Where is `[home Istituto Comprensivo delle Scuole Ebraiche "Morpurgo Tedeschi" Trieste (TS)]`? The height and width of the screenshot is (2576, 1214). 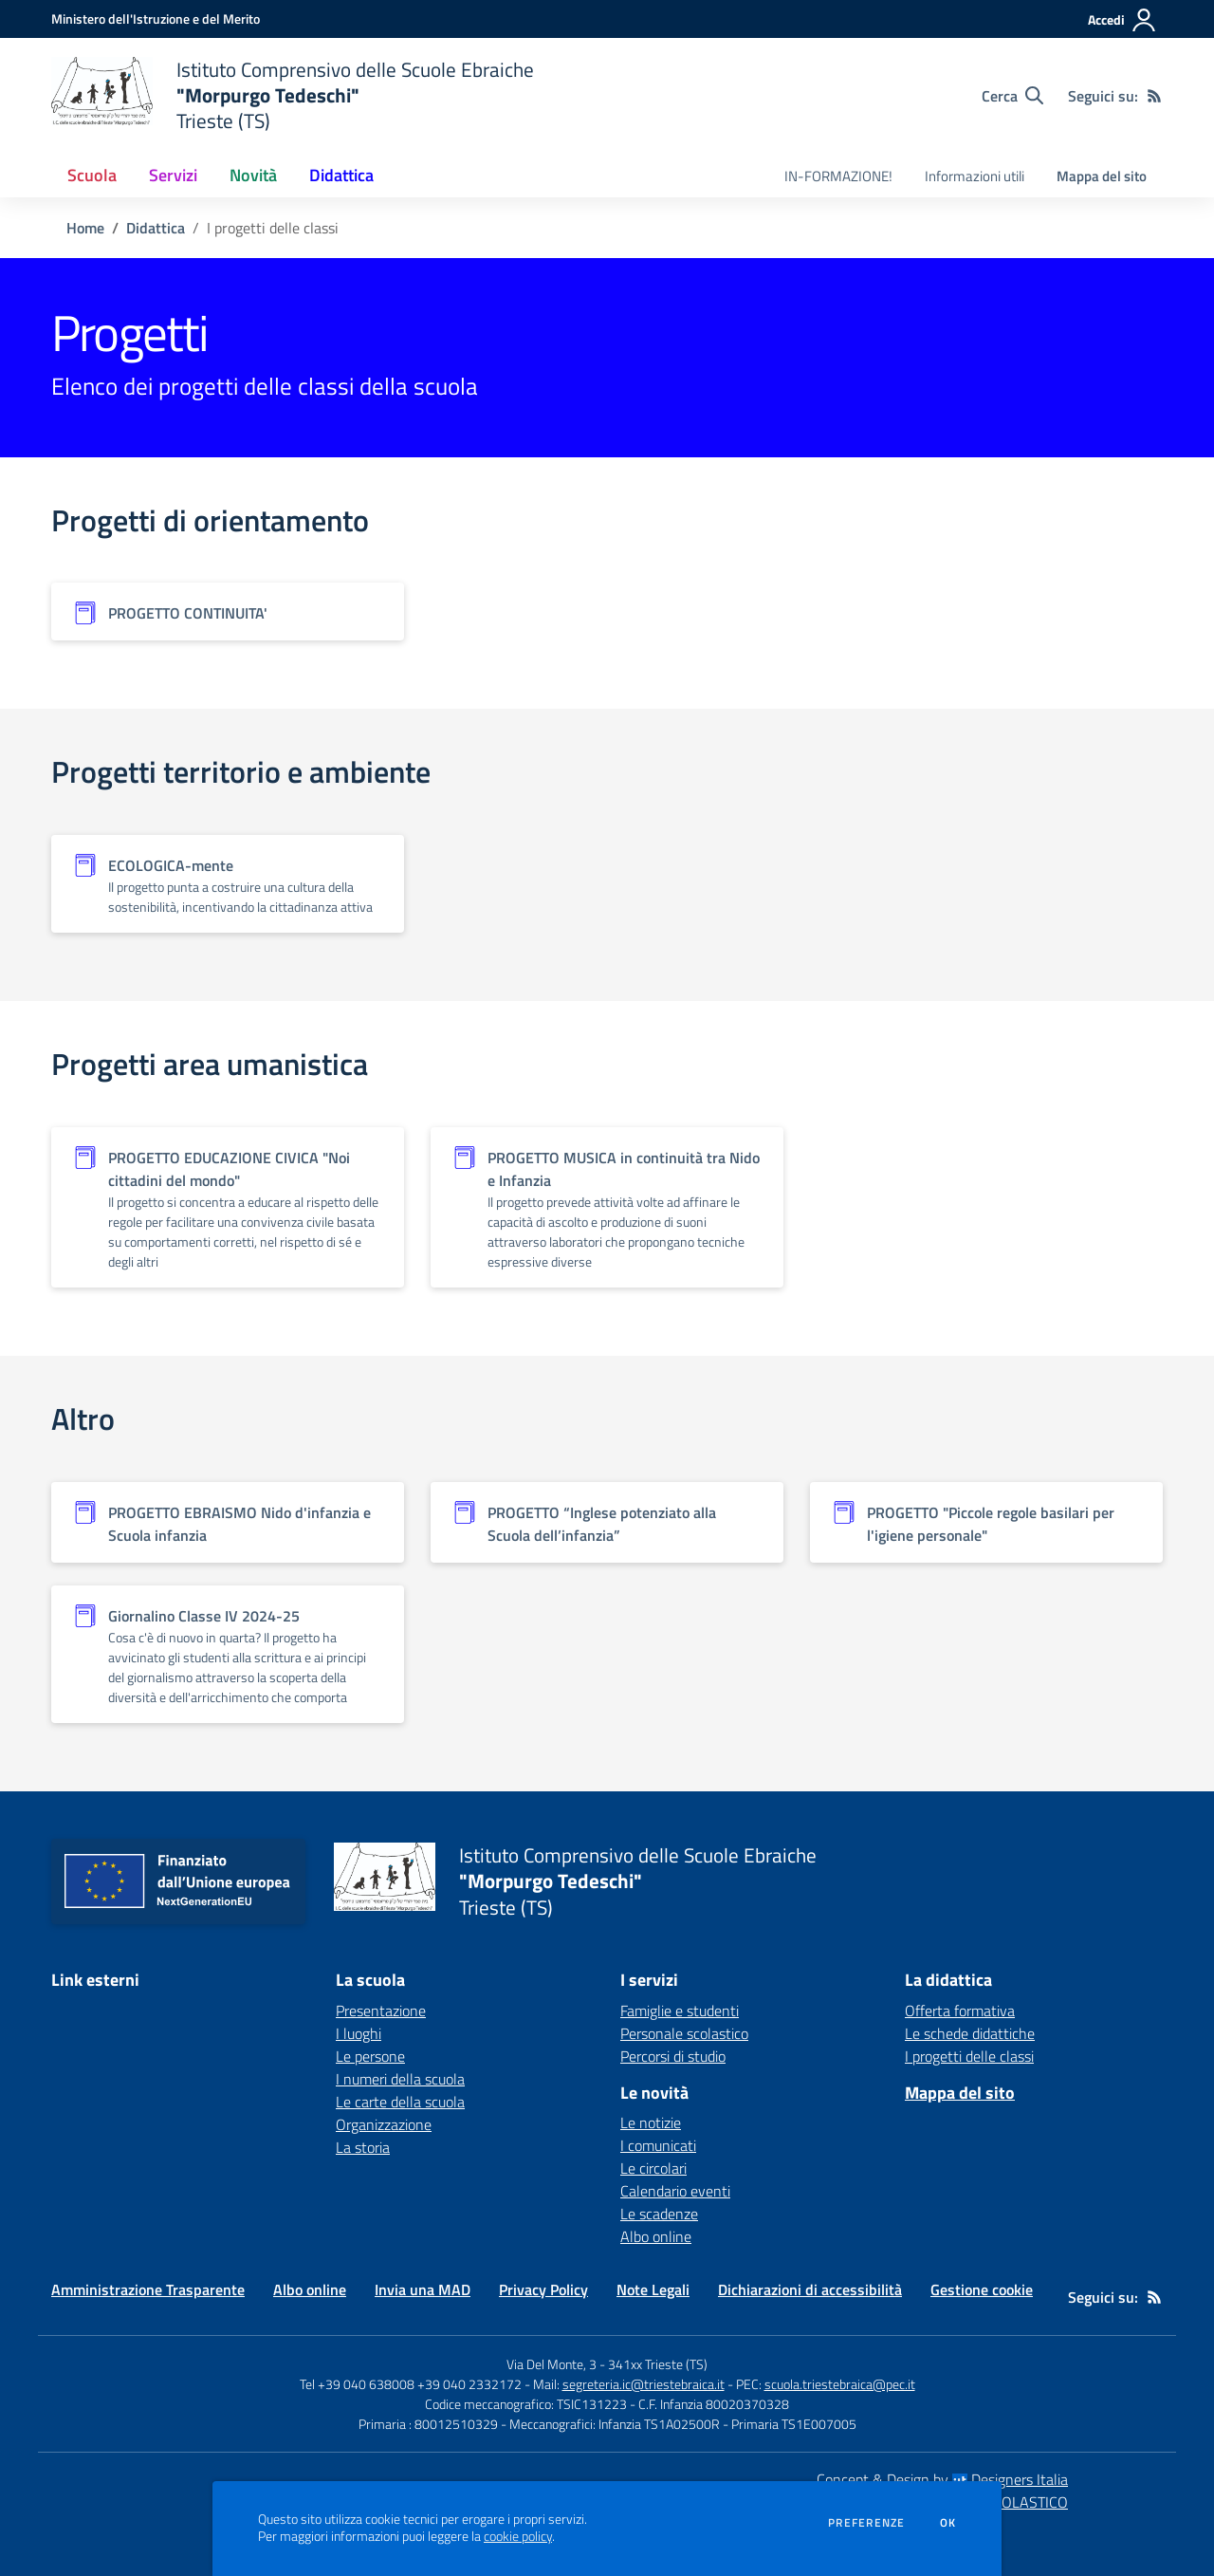 [home Istituto Comprensivo delle Scuole Ebraiche "Morpurgo Tedeschi" Trieste (TS)] is located at coordinates (292, 95).